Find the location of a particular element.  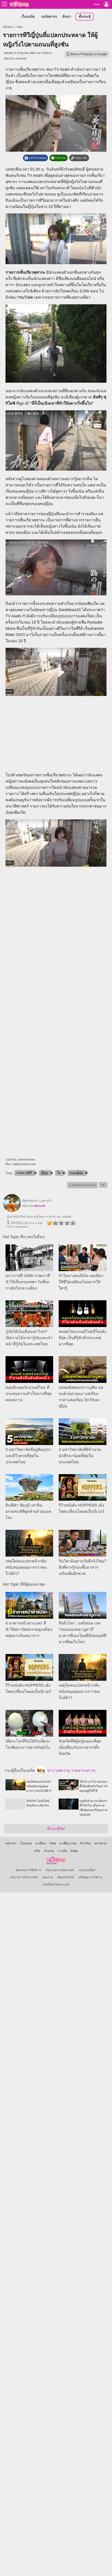

ตั้งกระทู้ is located at coordinates (84, 17).